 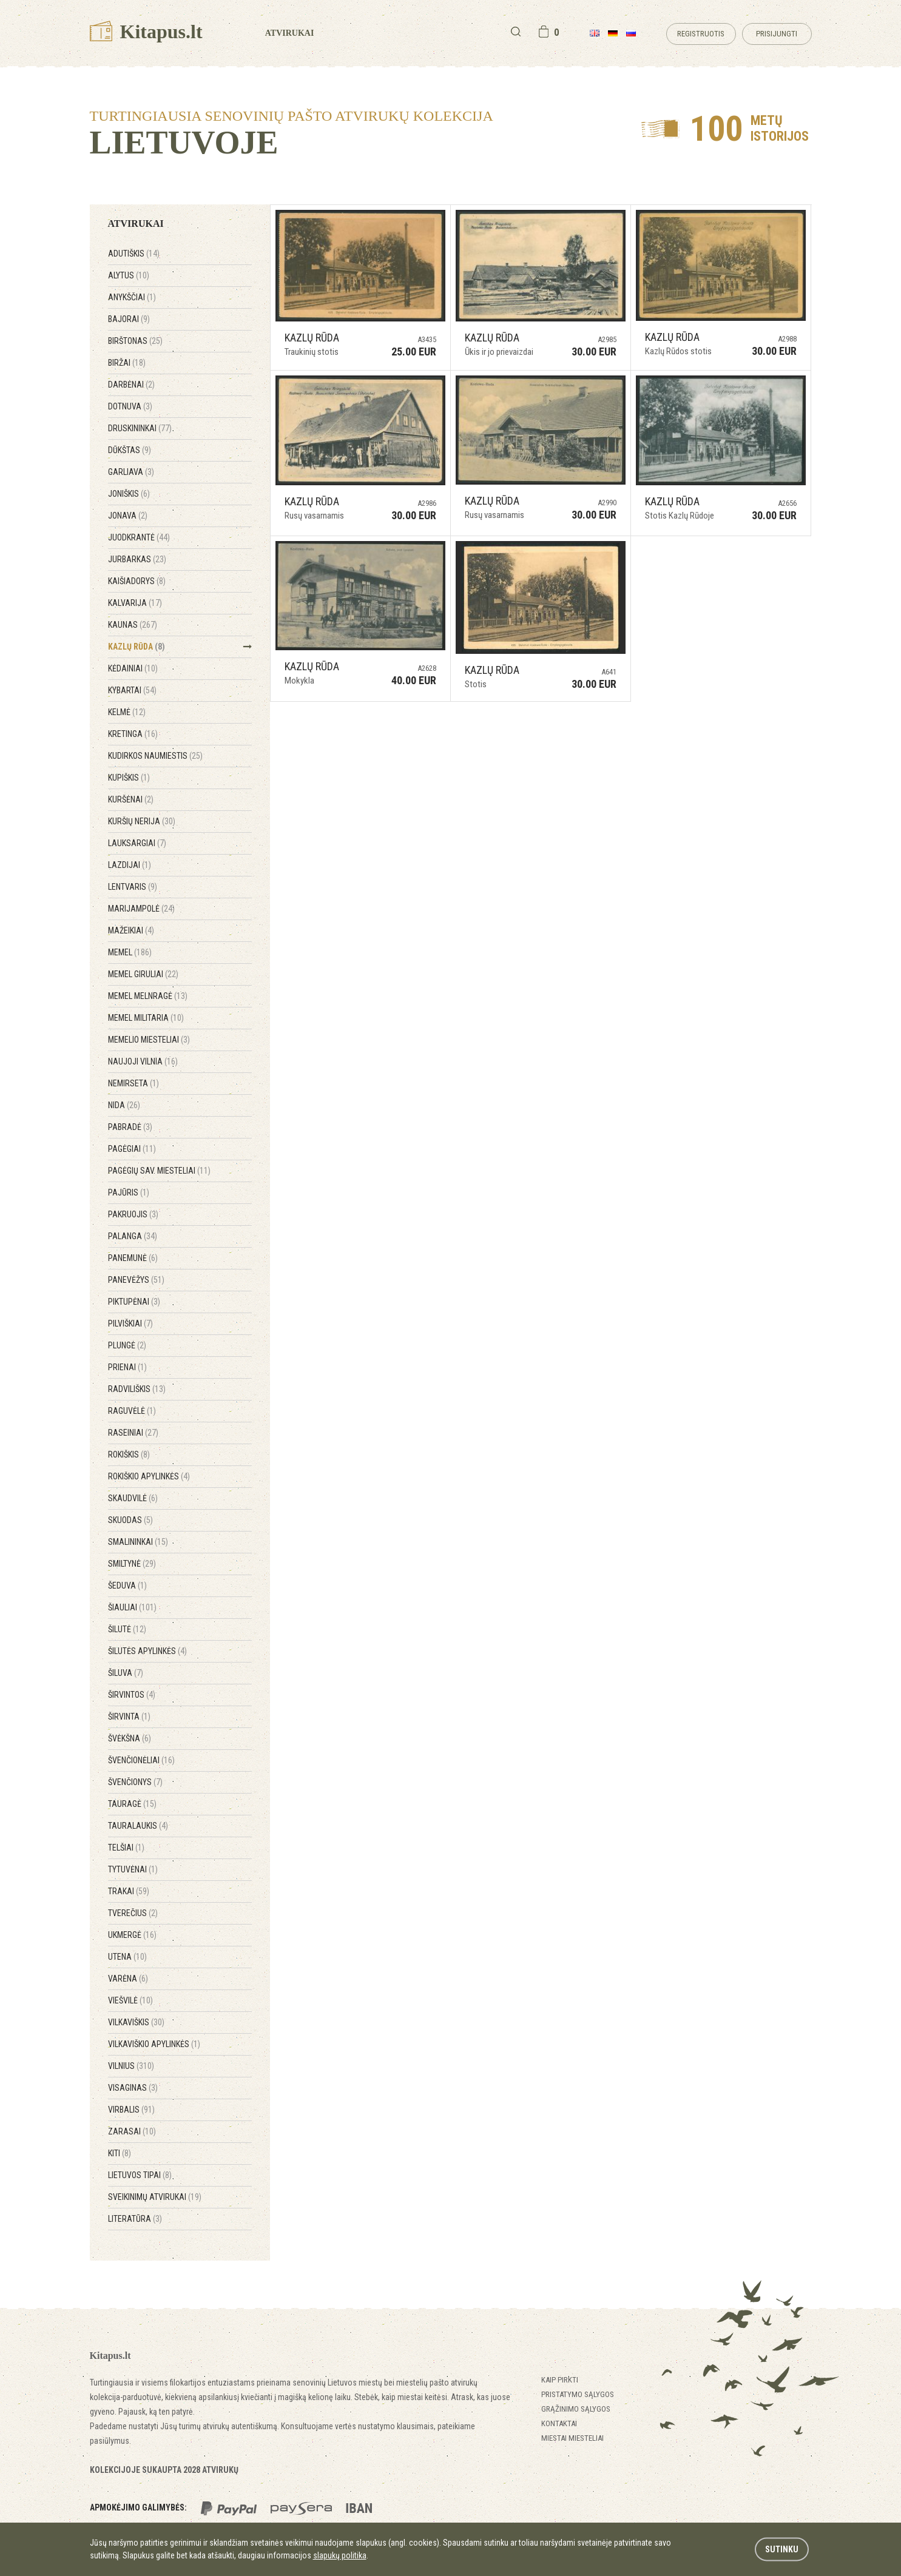 What do you see at coordinates (143, 1061) in the screenshot?
I see `Naujoji Vilnia` at bounding box center [143, 1061].